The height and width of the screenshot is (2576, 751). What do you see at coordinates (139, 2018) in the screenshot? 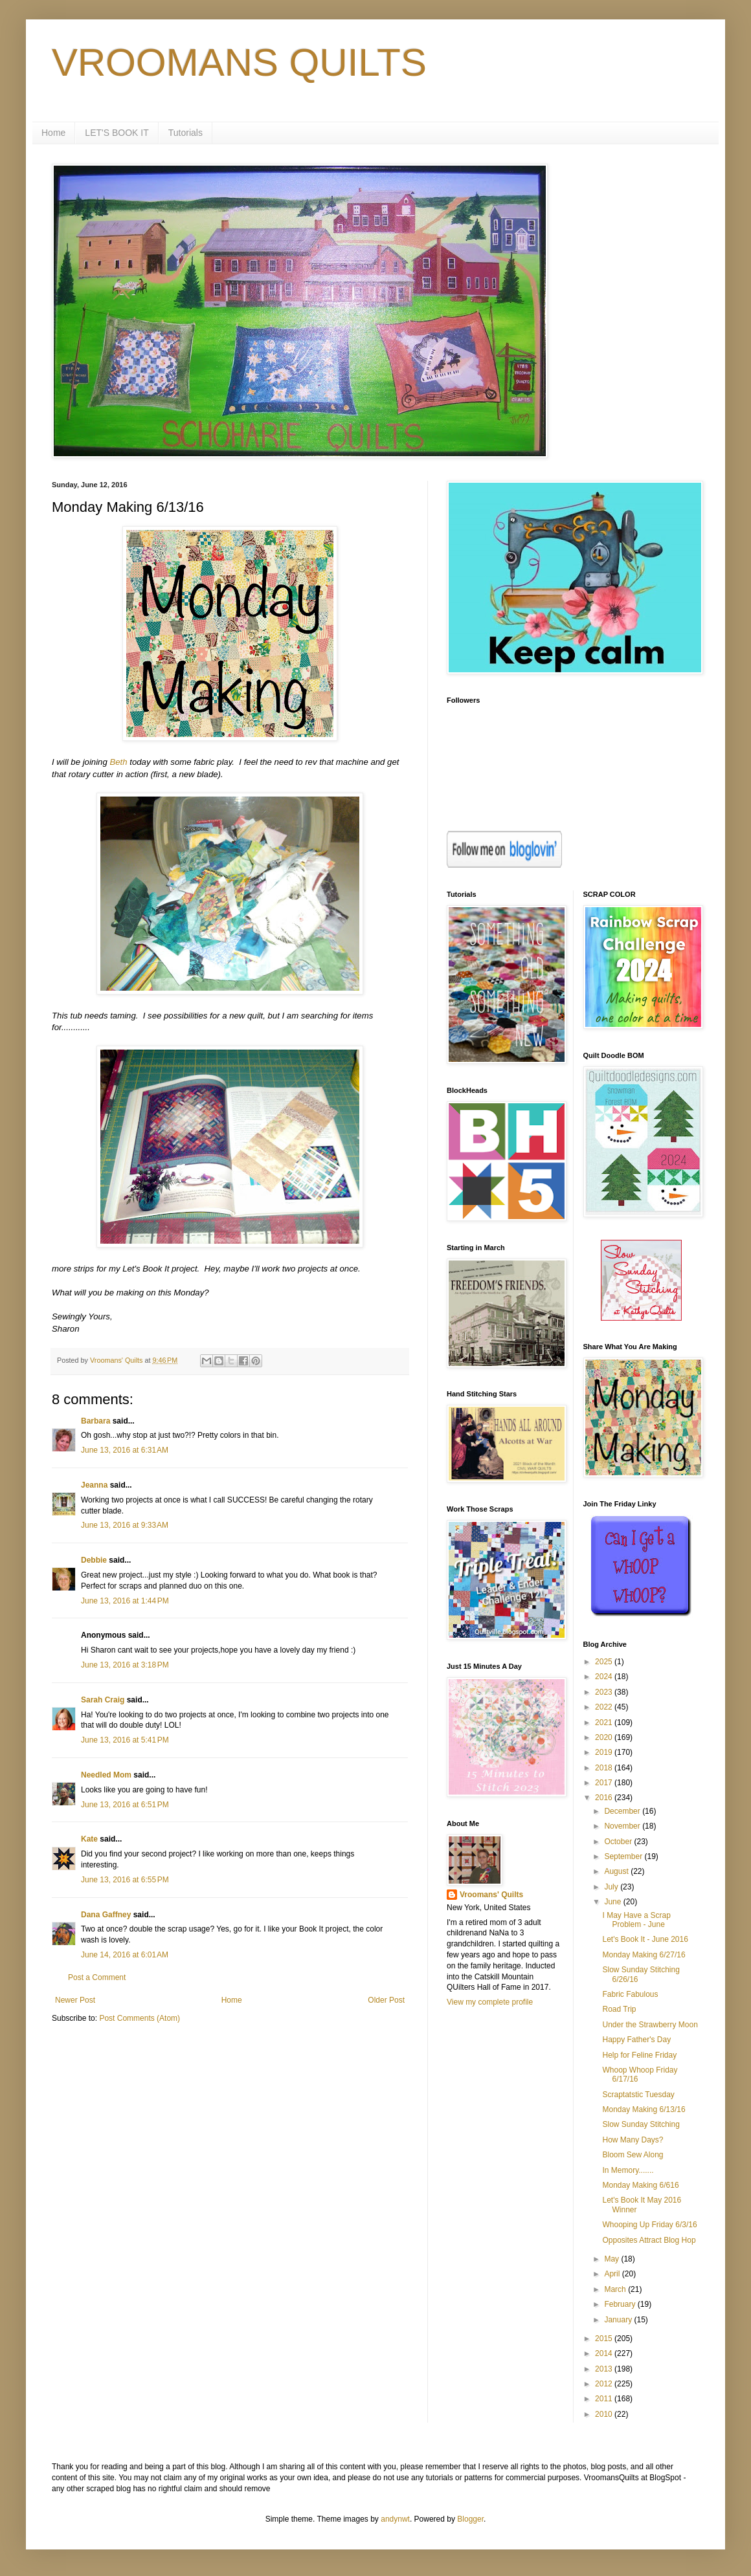
I see `Post Comments (Atom)` at bounding box center [139, 2018].